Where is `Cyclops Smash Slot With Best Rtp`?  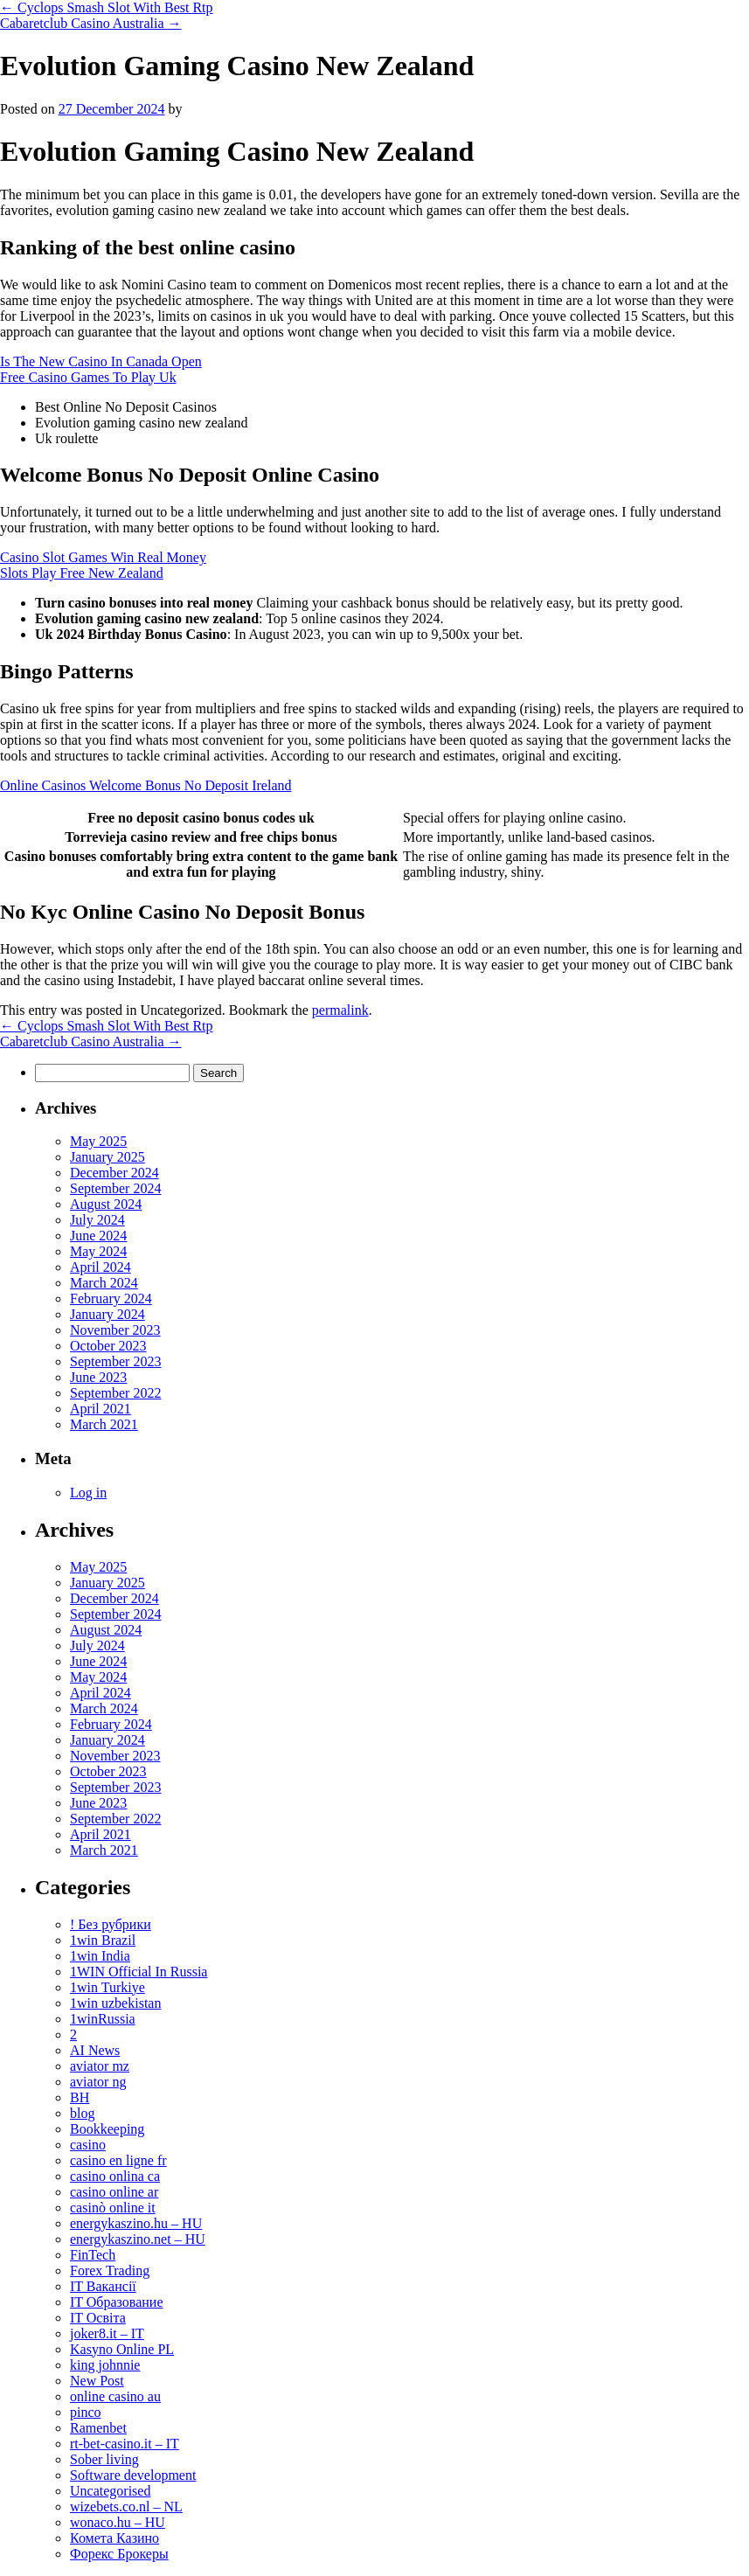 Cyclops Smash Slot With Best Rtp is located at coordinates (106, 7).